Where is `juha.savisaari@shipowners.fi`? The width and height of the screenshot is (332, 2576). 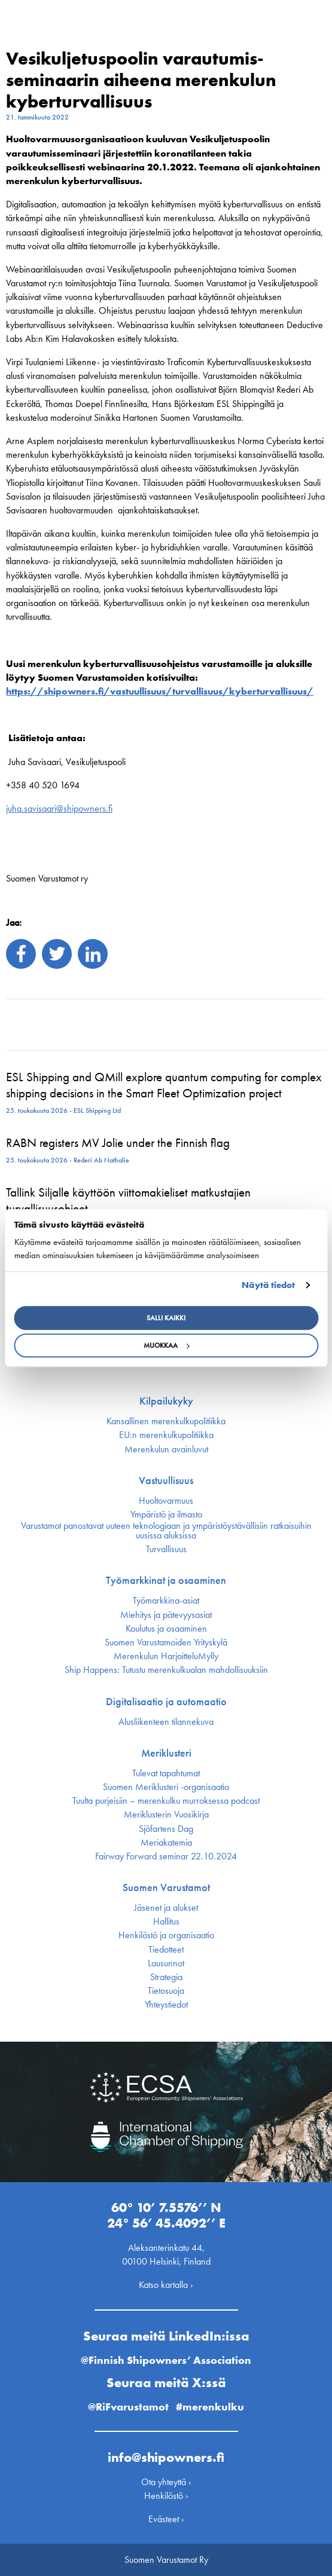 juha.savisaari@shipowners.fi is located at coordinates (59, 808).